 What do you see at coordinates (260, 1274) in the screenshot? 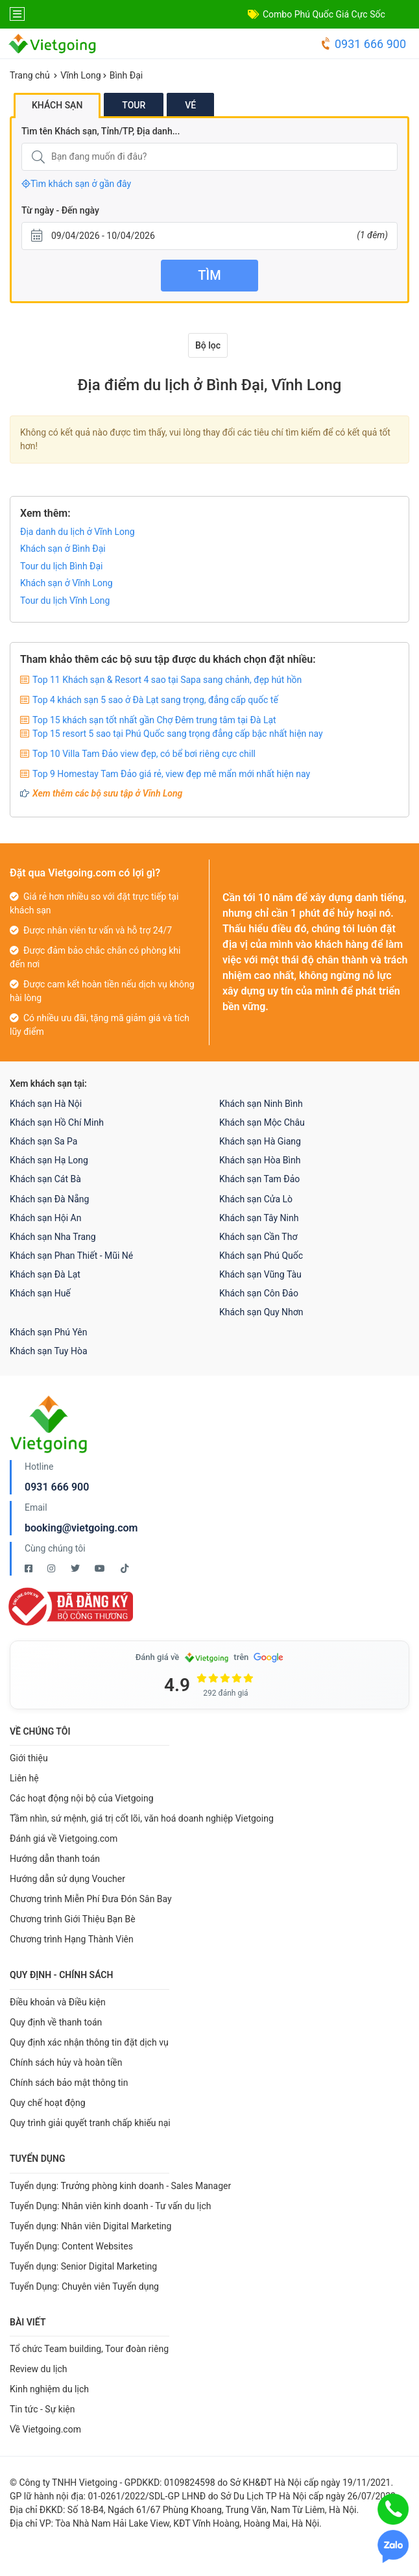
I see `Khách sạn Vũng Tàu` at bounding box center [260, 1274].